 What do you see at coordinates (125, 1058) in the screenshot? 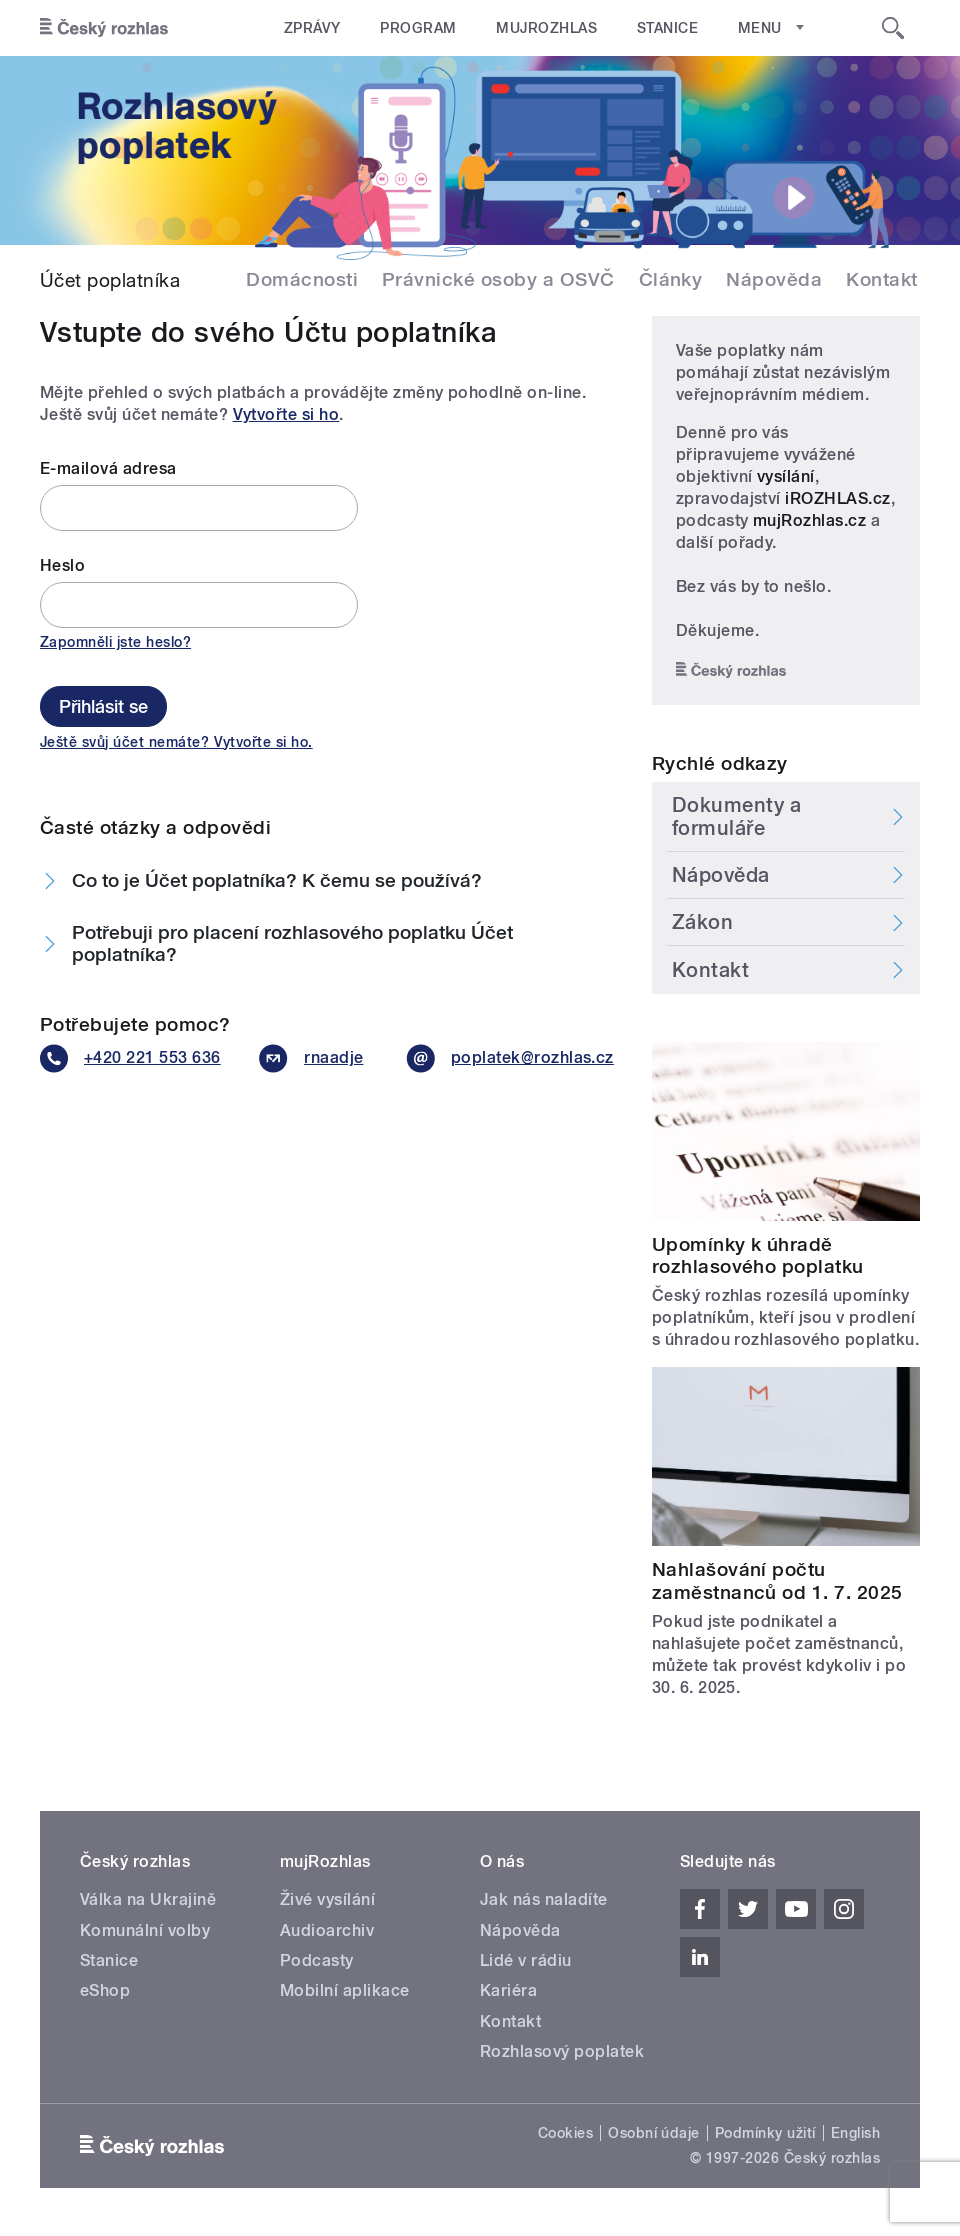
I see `+420 221 553 636` at bounding box center [125, 1058].